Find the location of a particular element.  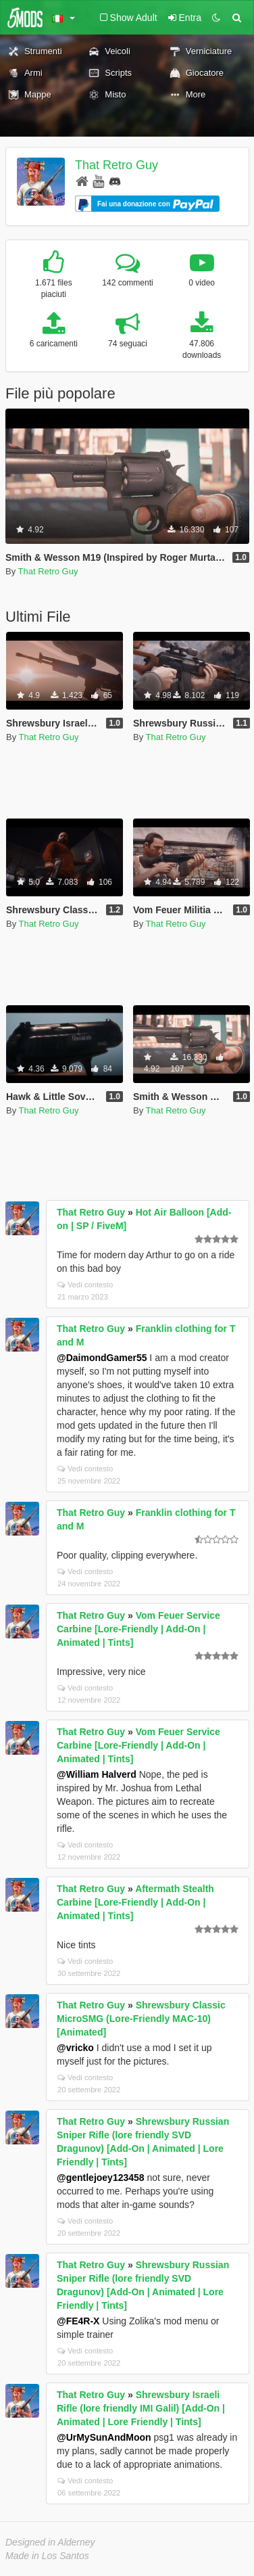

Vedi contesto is located at coordinates (85, 1285).